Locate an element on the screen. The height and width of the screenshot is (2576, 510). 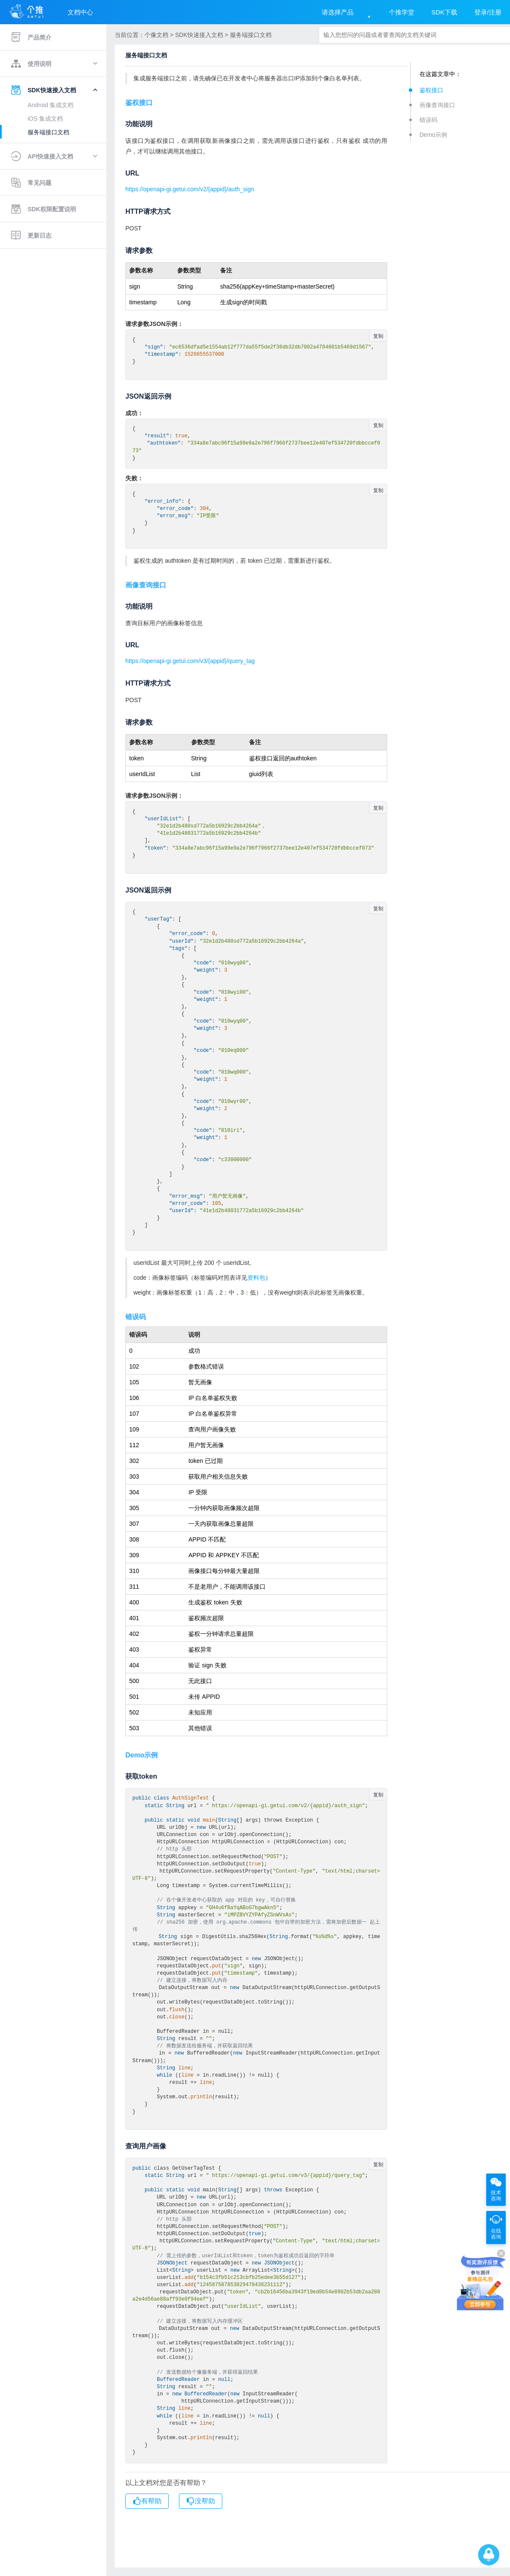
服务端接口文档 is located at coordinates (48, 132).